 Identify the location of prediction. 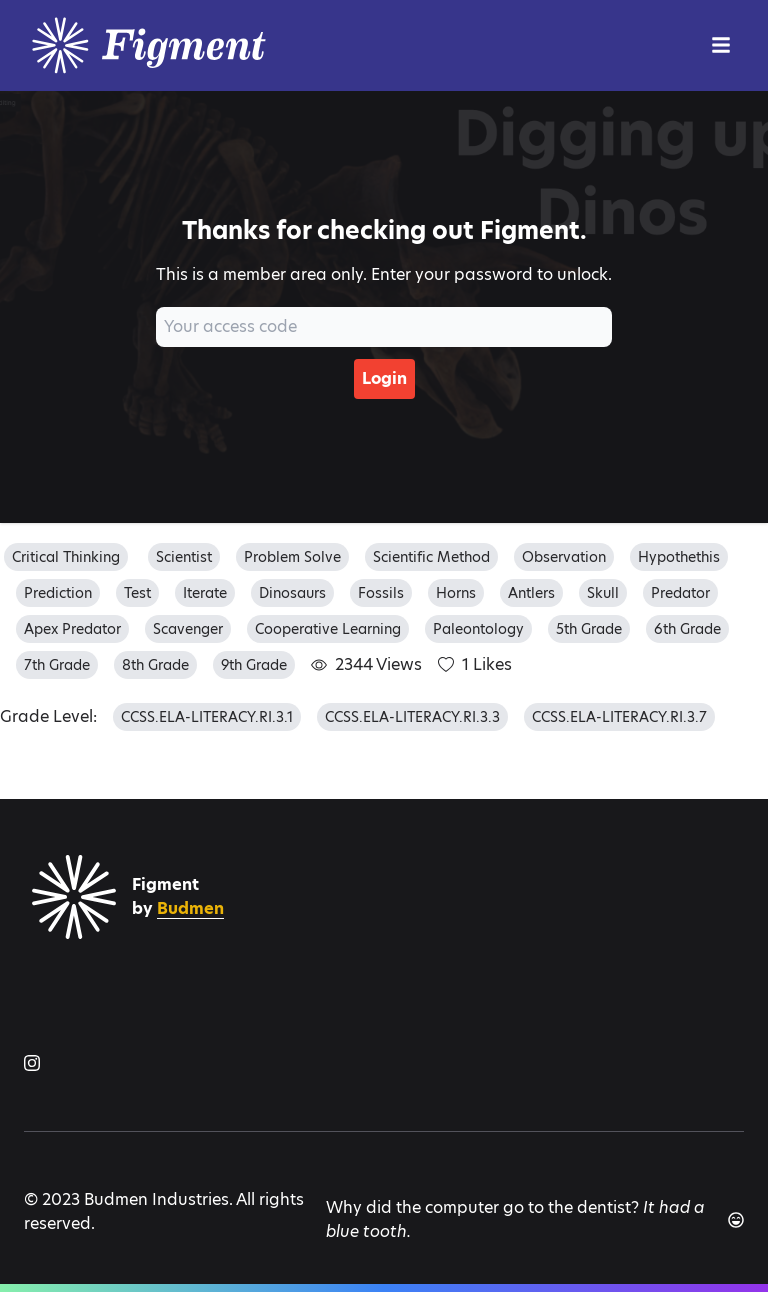
(58, 593).